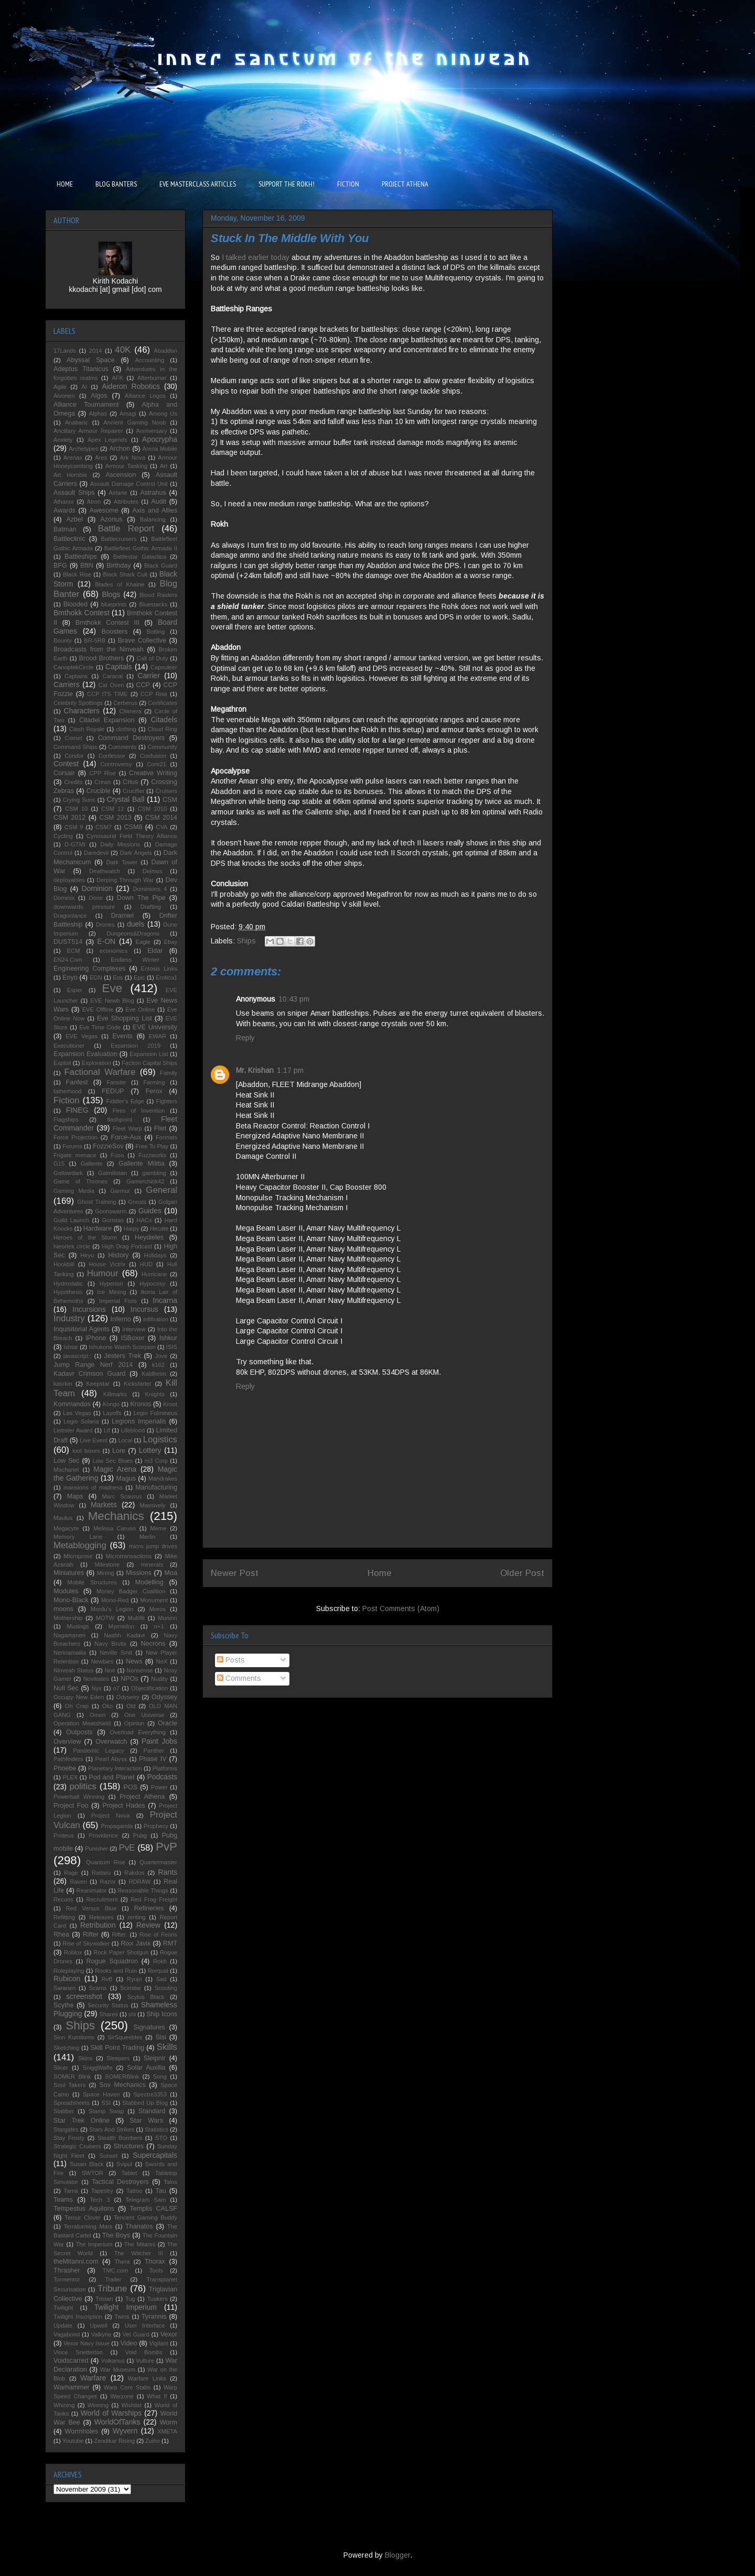  What do you see at coordinates (73, 1670) in the screenshot?
I see `Ninveah Status` at bounding box center [73, 1670].